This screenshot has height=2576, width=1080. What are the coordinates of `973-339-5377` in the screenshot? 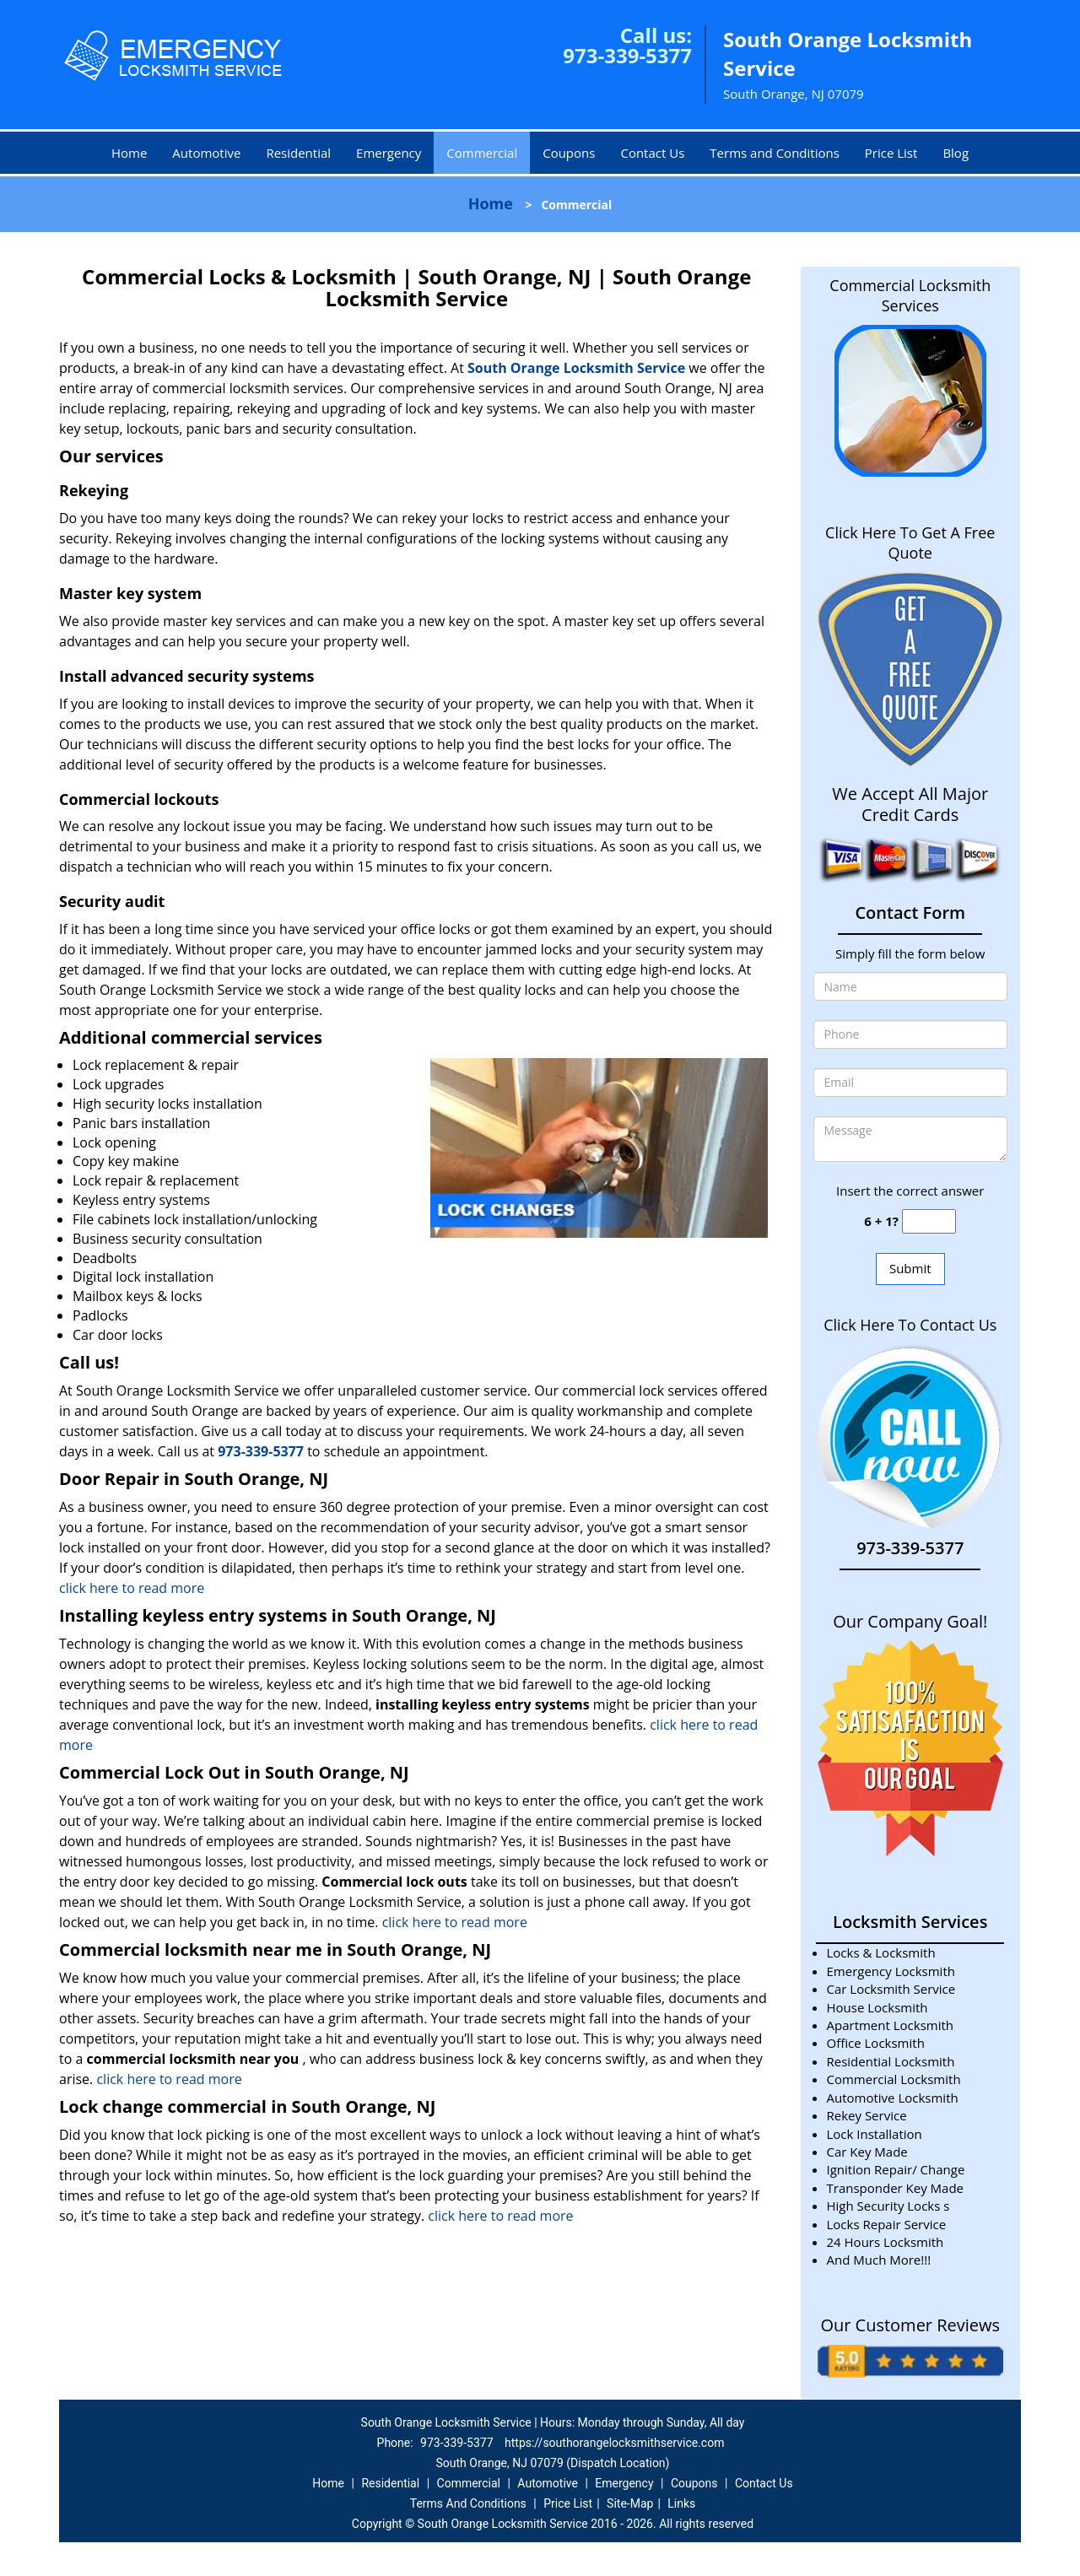 It's located at (627, 55).